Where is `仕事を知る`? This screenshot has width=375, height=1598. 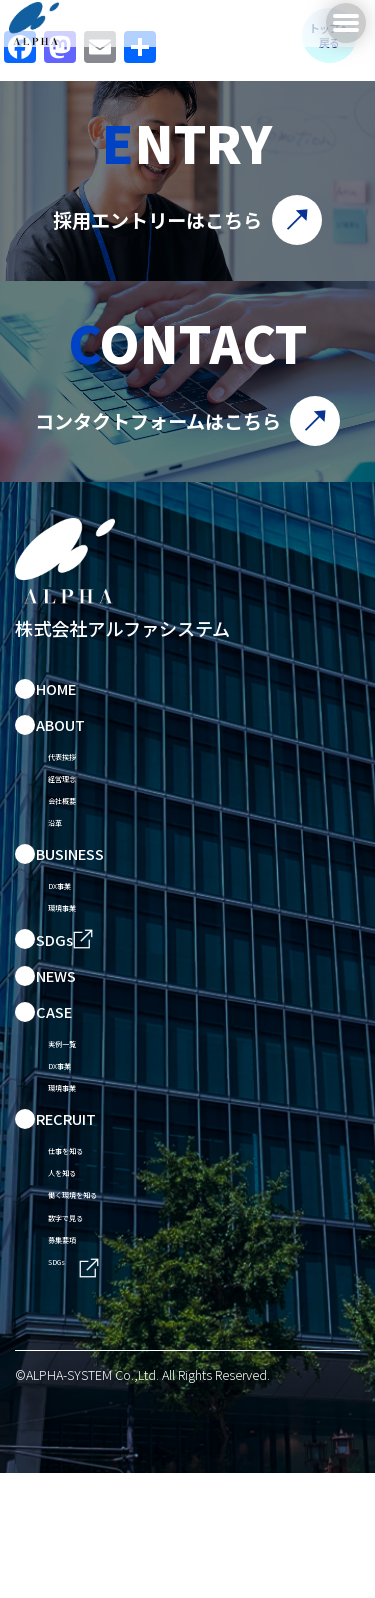 仕事を知る is located at coordinates (85, 1235).